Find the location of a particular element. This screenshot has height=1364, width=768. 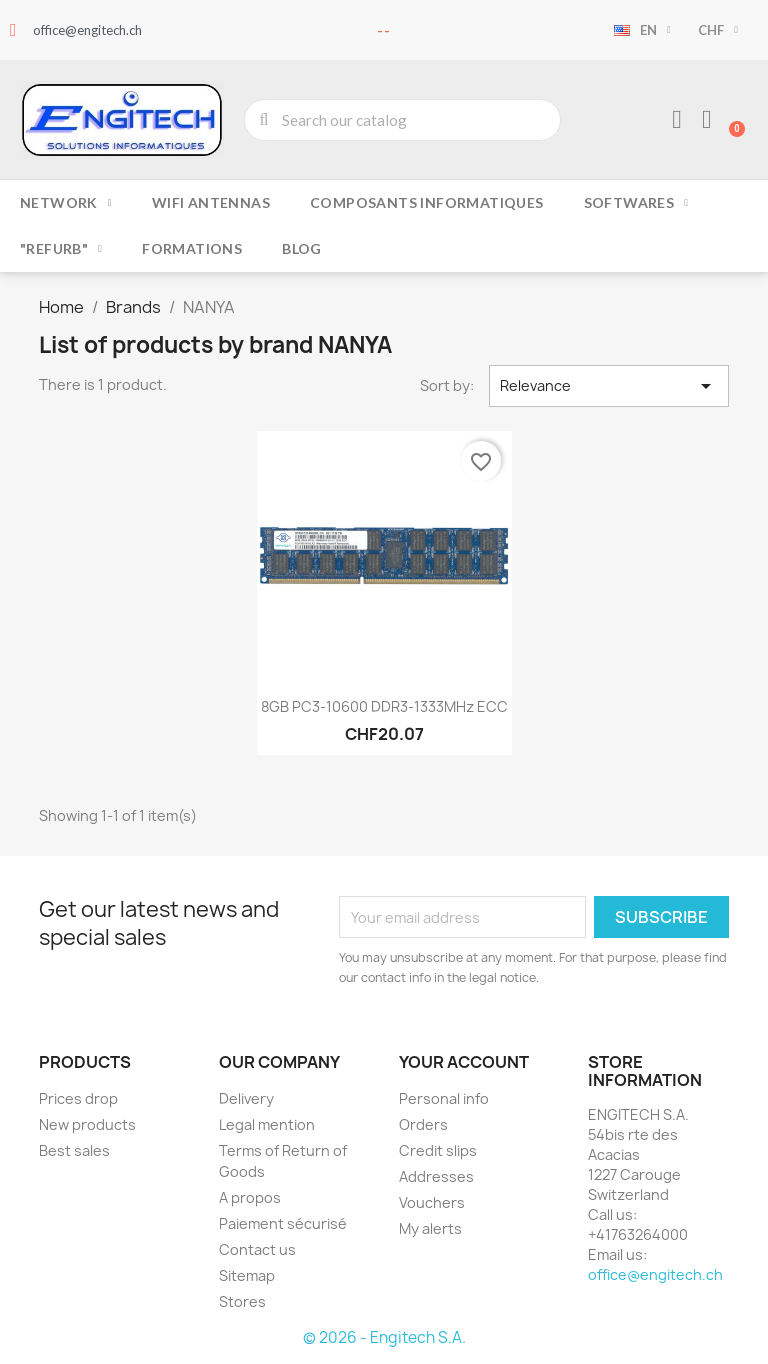

Prices drop is located at coordinates (78, 1098).